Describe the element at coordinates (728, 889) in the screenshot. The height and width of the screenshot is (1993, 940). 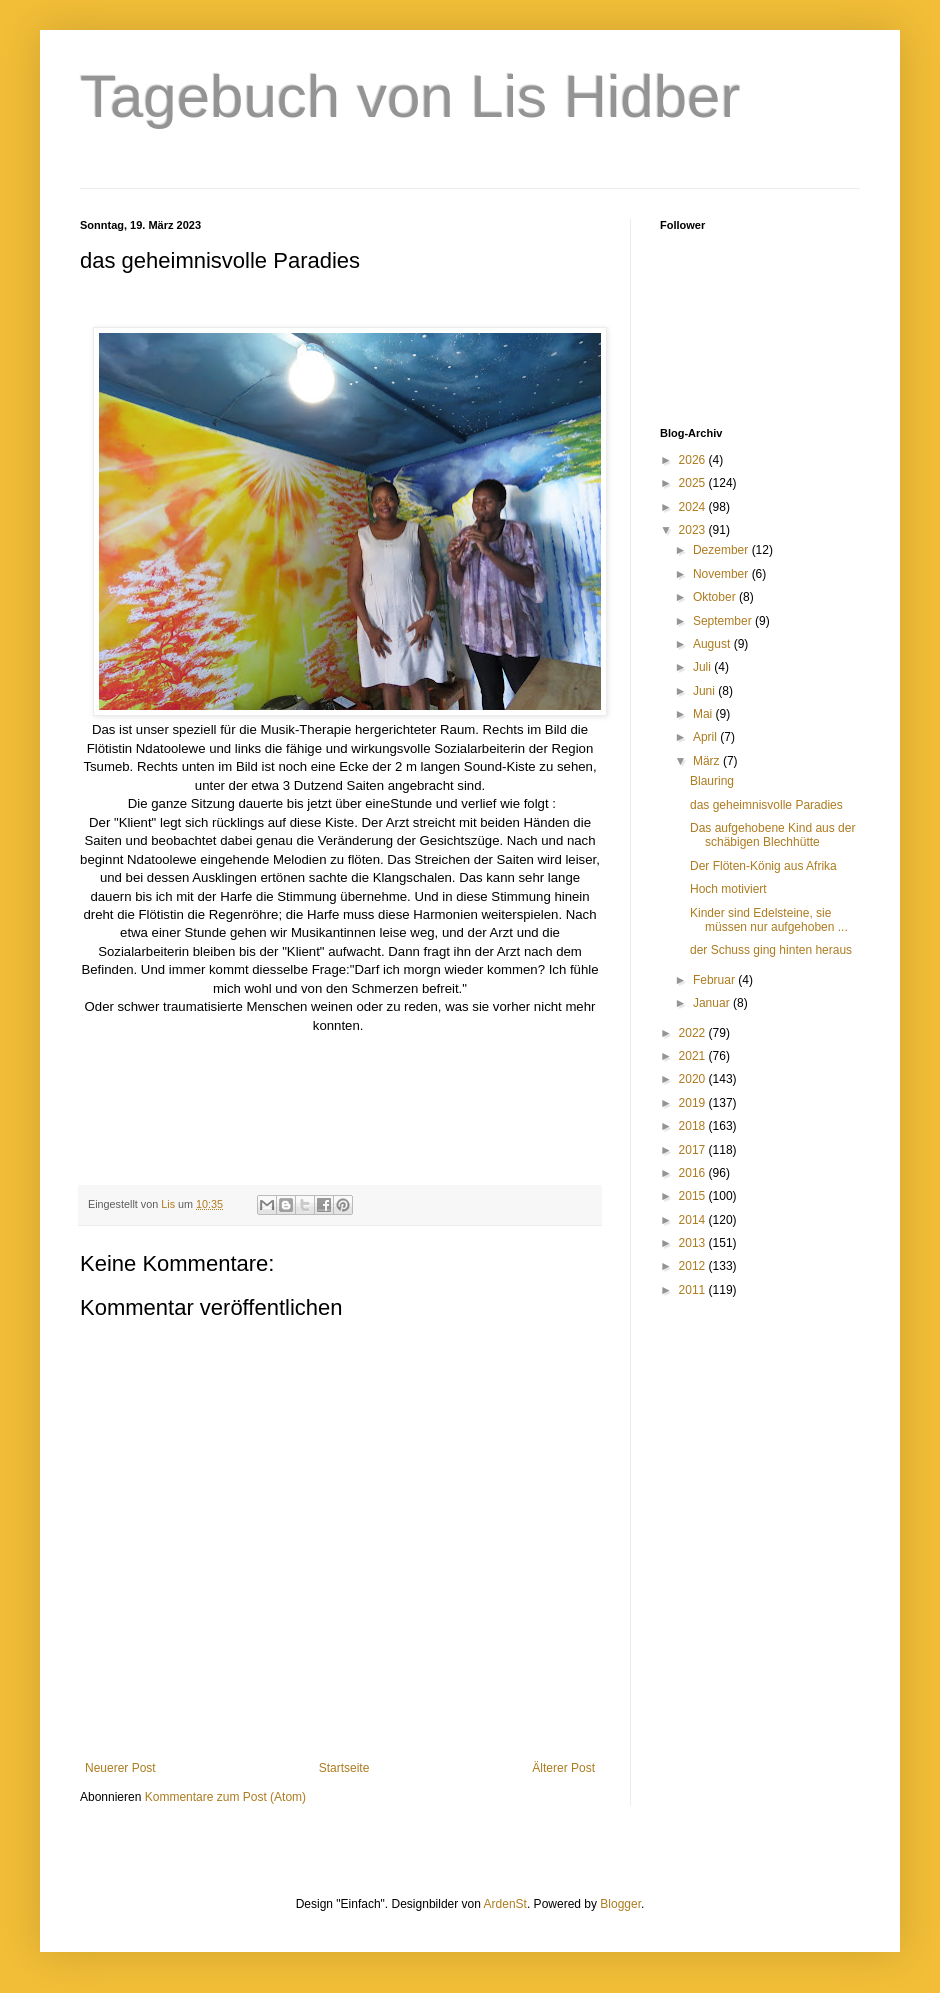
I see `Hoch motiviert` at that location.